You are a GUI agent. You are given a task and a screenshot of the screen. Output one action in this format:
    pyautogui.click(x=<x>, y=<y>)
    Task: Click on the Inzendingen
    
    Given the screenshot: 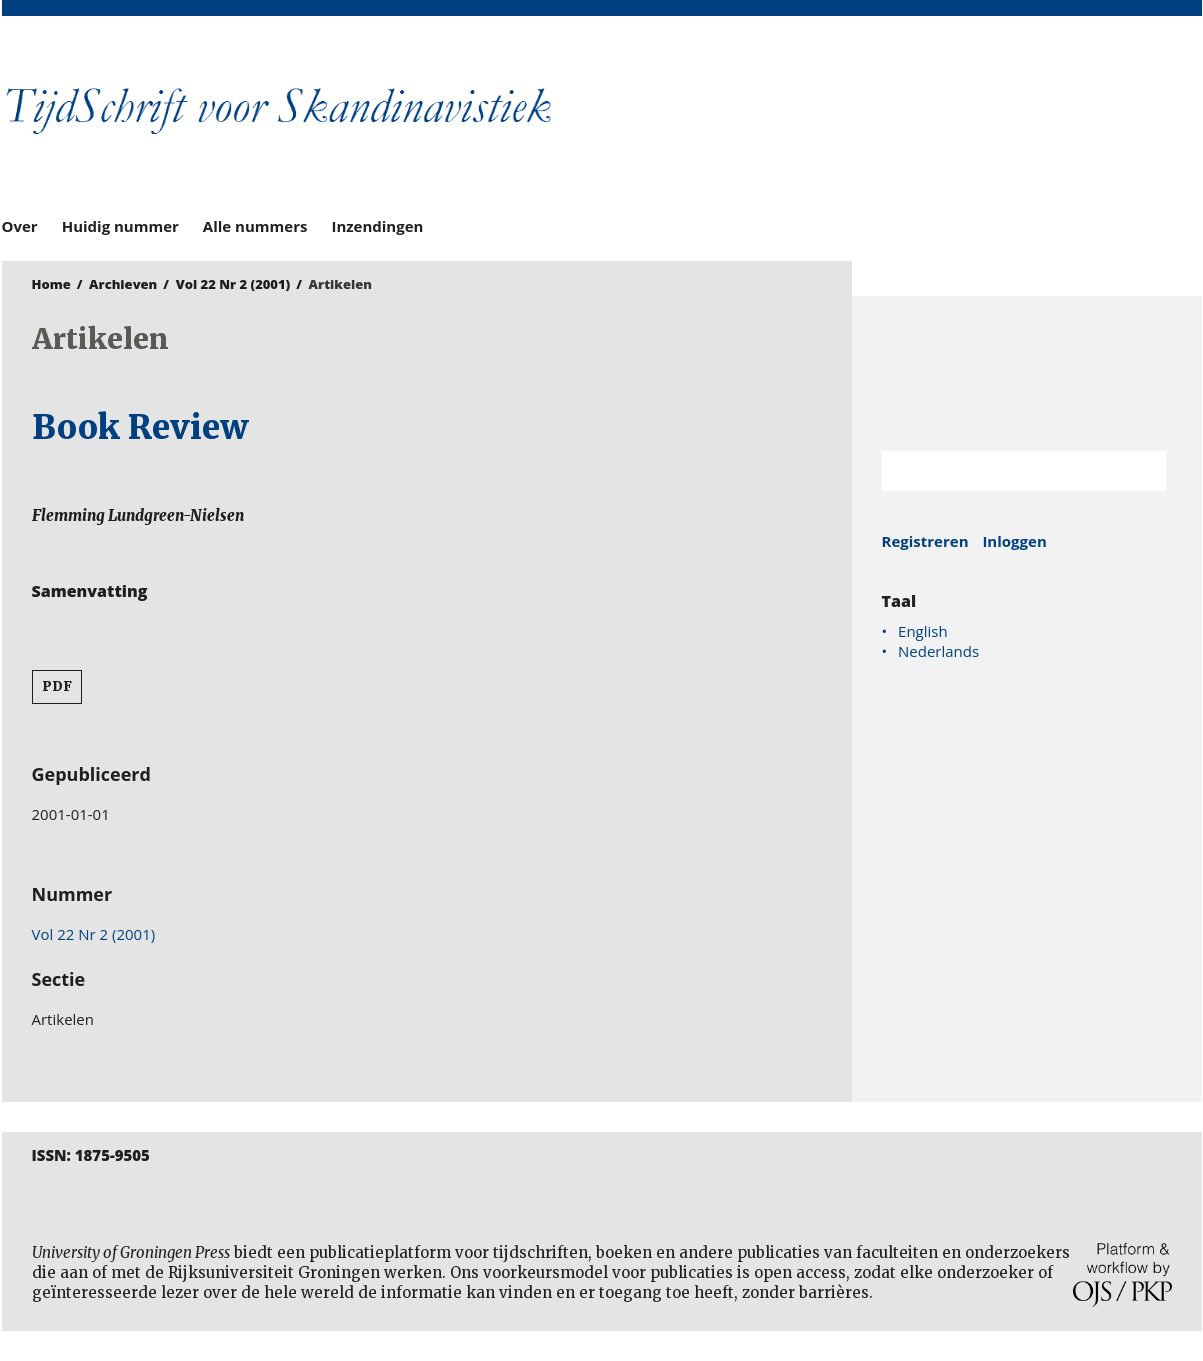 What is the action you would take?
    pyautogui.click(x=377, y=226)
    